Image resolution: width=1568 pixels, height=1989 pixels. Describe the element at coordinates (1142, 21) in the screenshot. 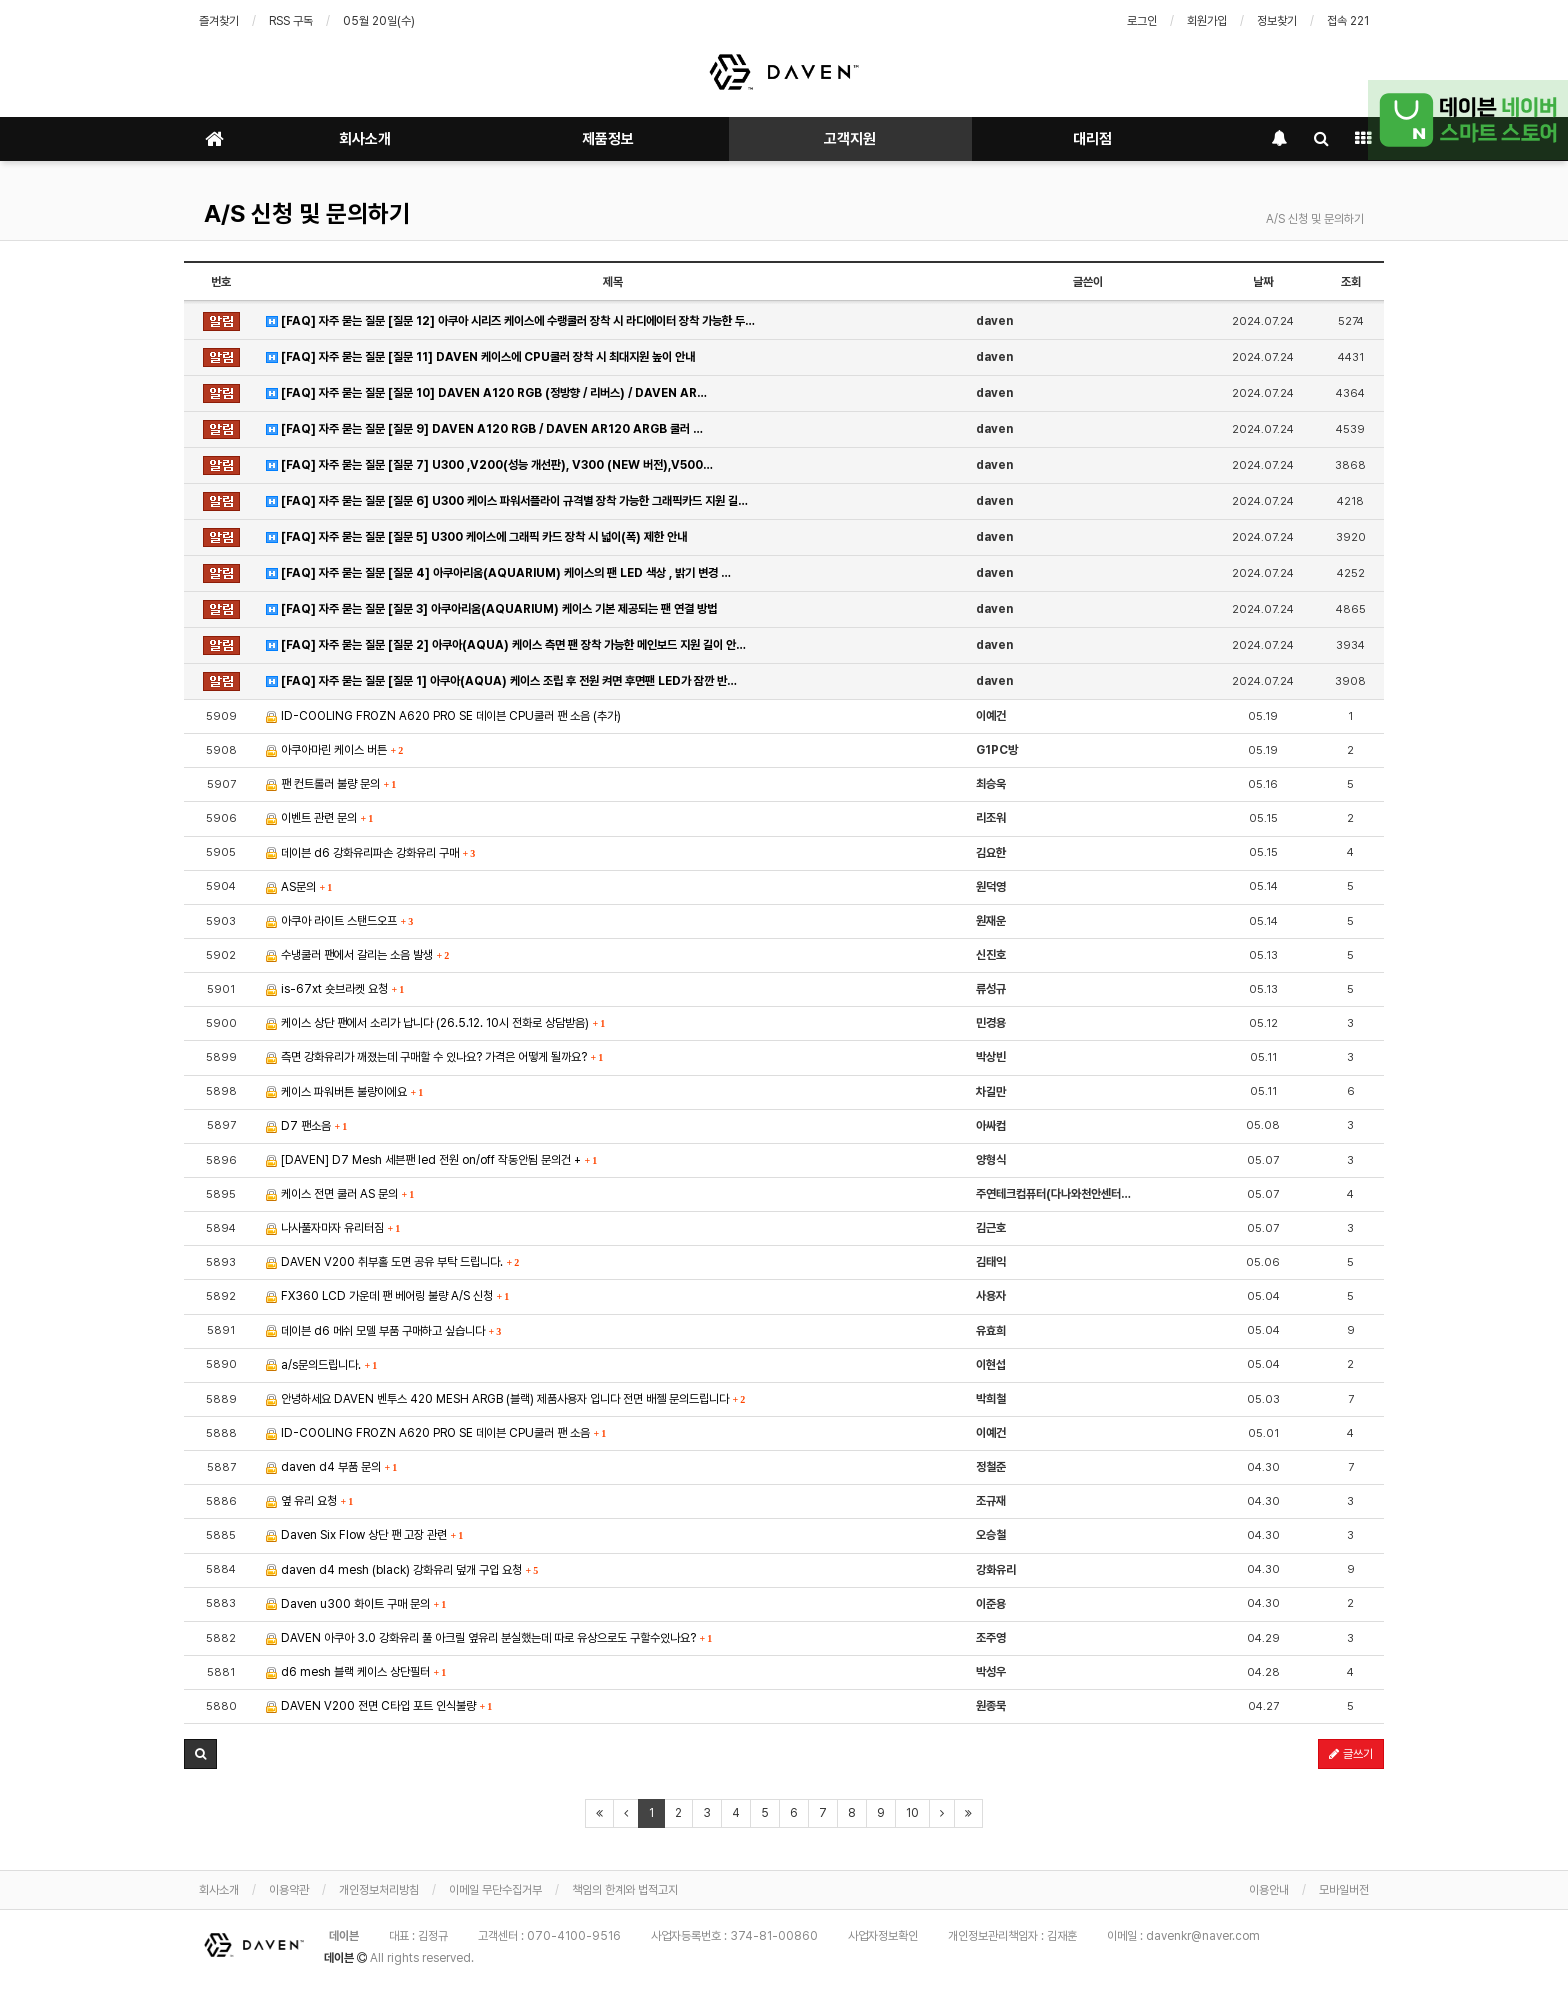

I see `로그인` at that location.